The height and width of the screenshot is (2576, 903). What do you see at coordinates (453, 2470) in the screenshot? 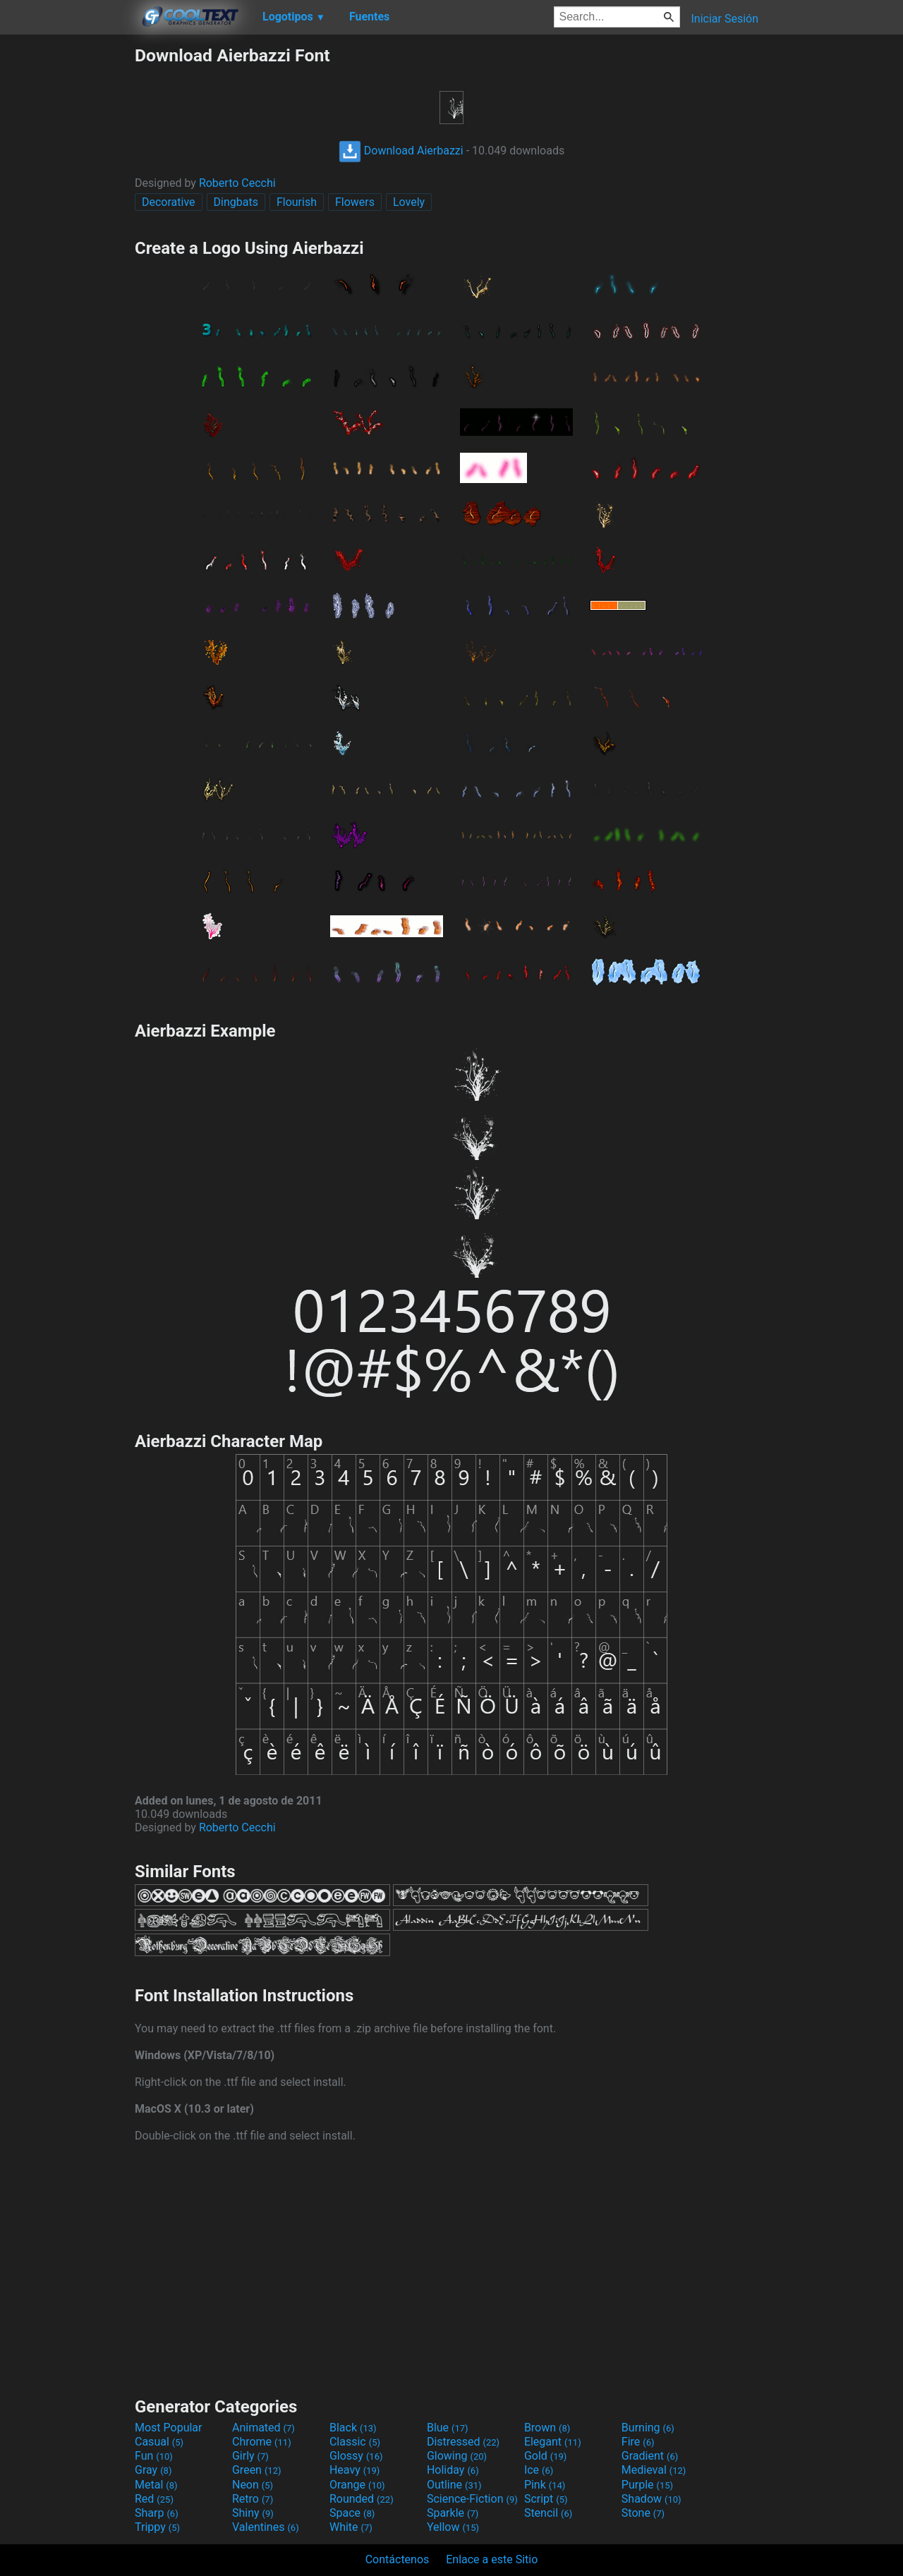
I see `Holiday` at bounding box center [453, 2470].